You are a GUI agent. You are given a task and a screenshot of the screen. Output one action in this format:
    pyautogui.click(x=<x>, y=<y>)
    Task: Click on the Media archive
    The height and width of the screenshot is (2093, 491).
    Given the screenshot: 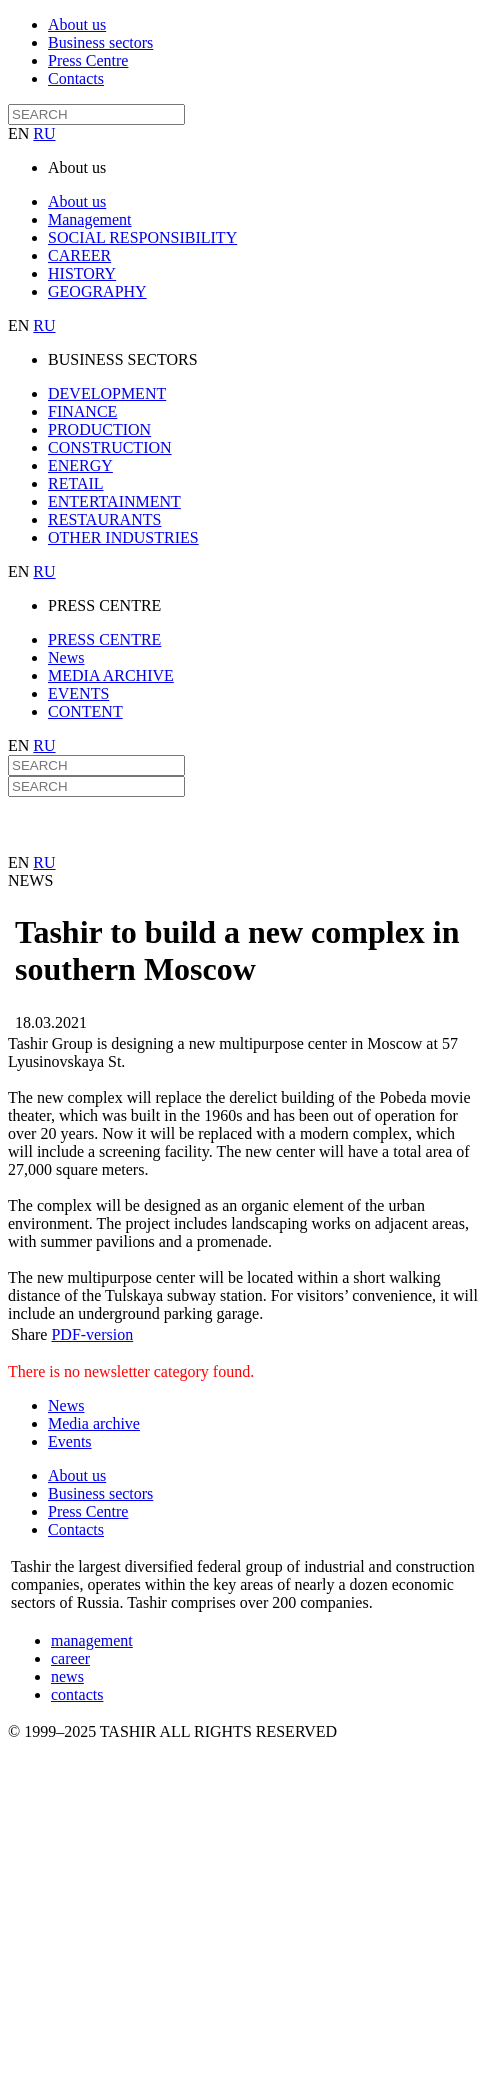 What is the action you would take?
    pyautogui.click(x=94, y=1423)
    